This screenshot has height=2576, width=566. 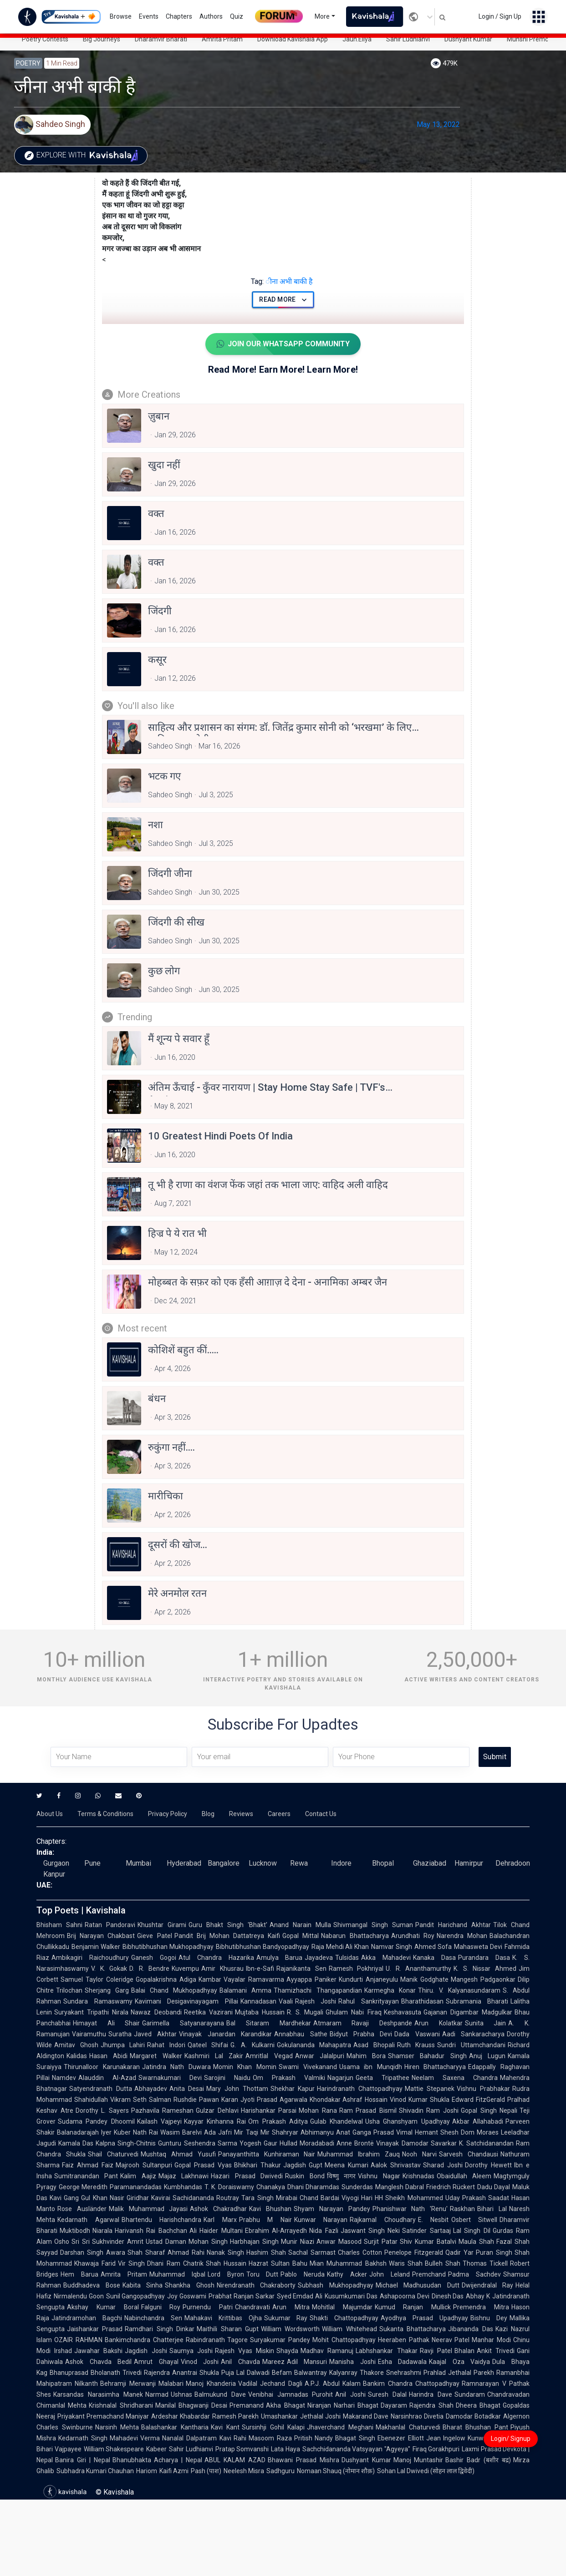 What do you see at coordinates (311, 1979) in the screenshot?
I see `Ayyappa Paniker` at bounding box center [311, 1979].